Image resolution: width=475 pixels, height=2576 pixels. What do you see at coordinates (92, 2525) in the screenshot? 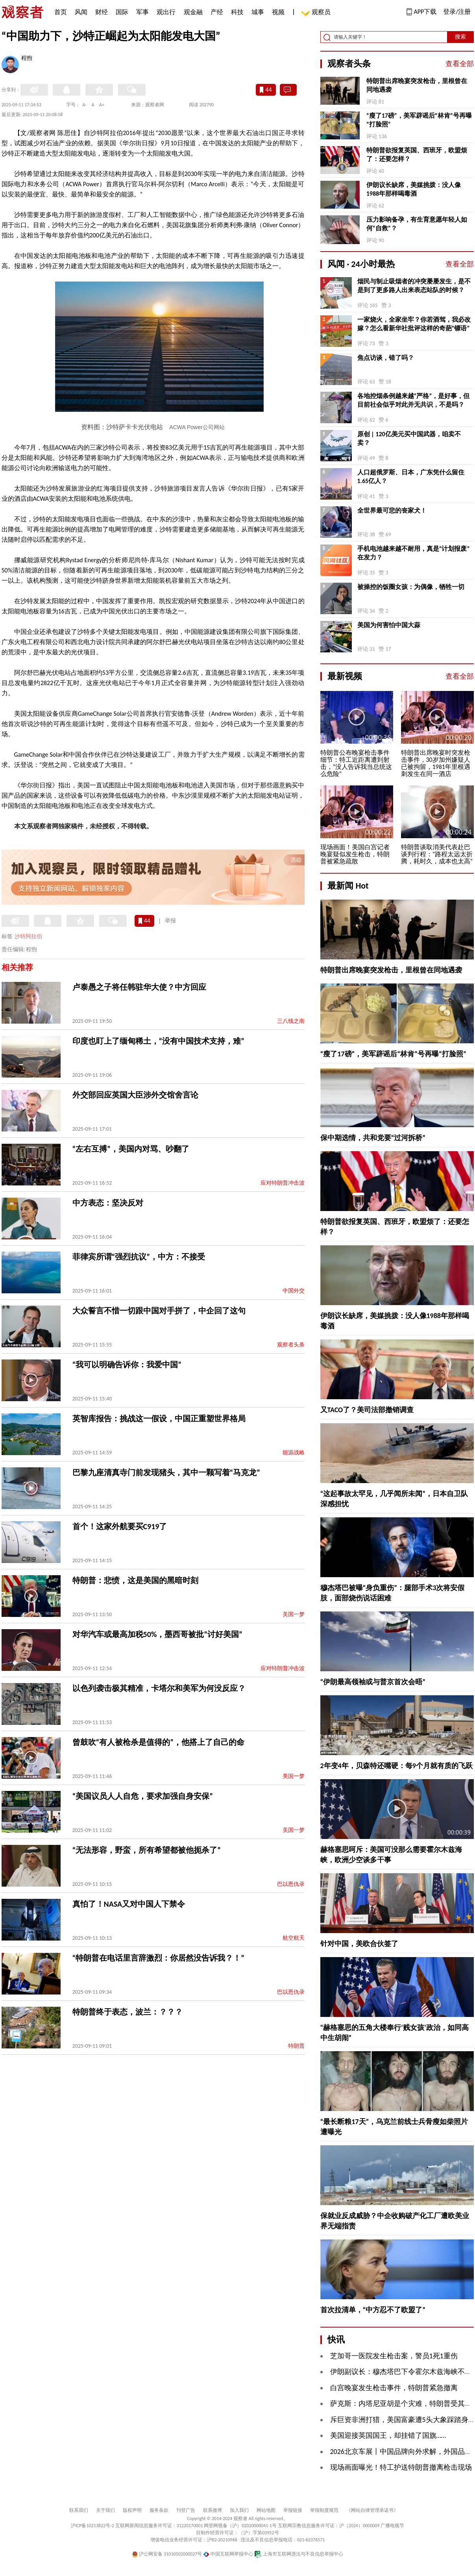
I see `沪ICP备10213822号-2` at bounding box center [92, 2525].